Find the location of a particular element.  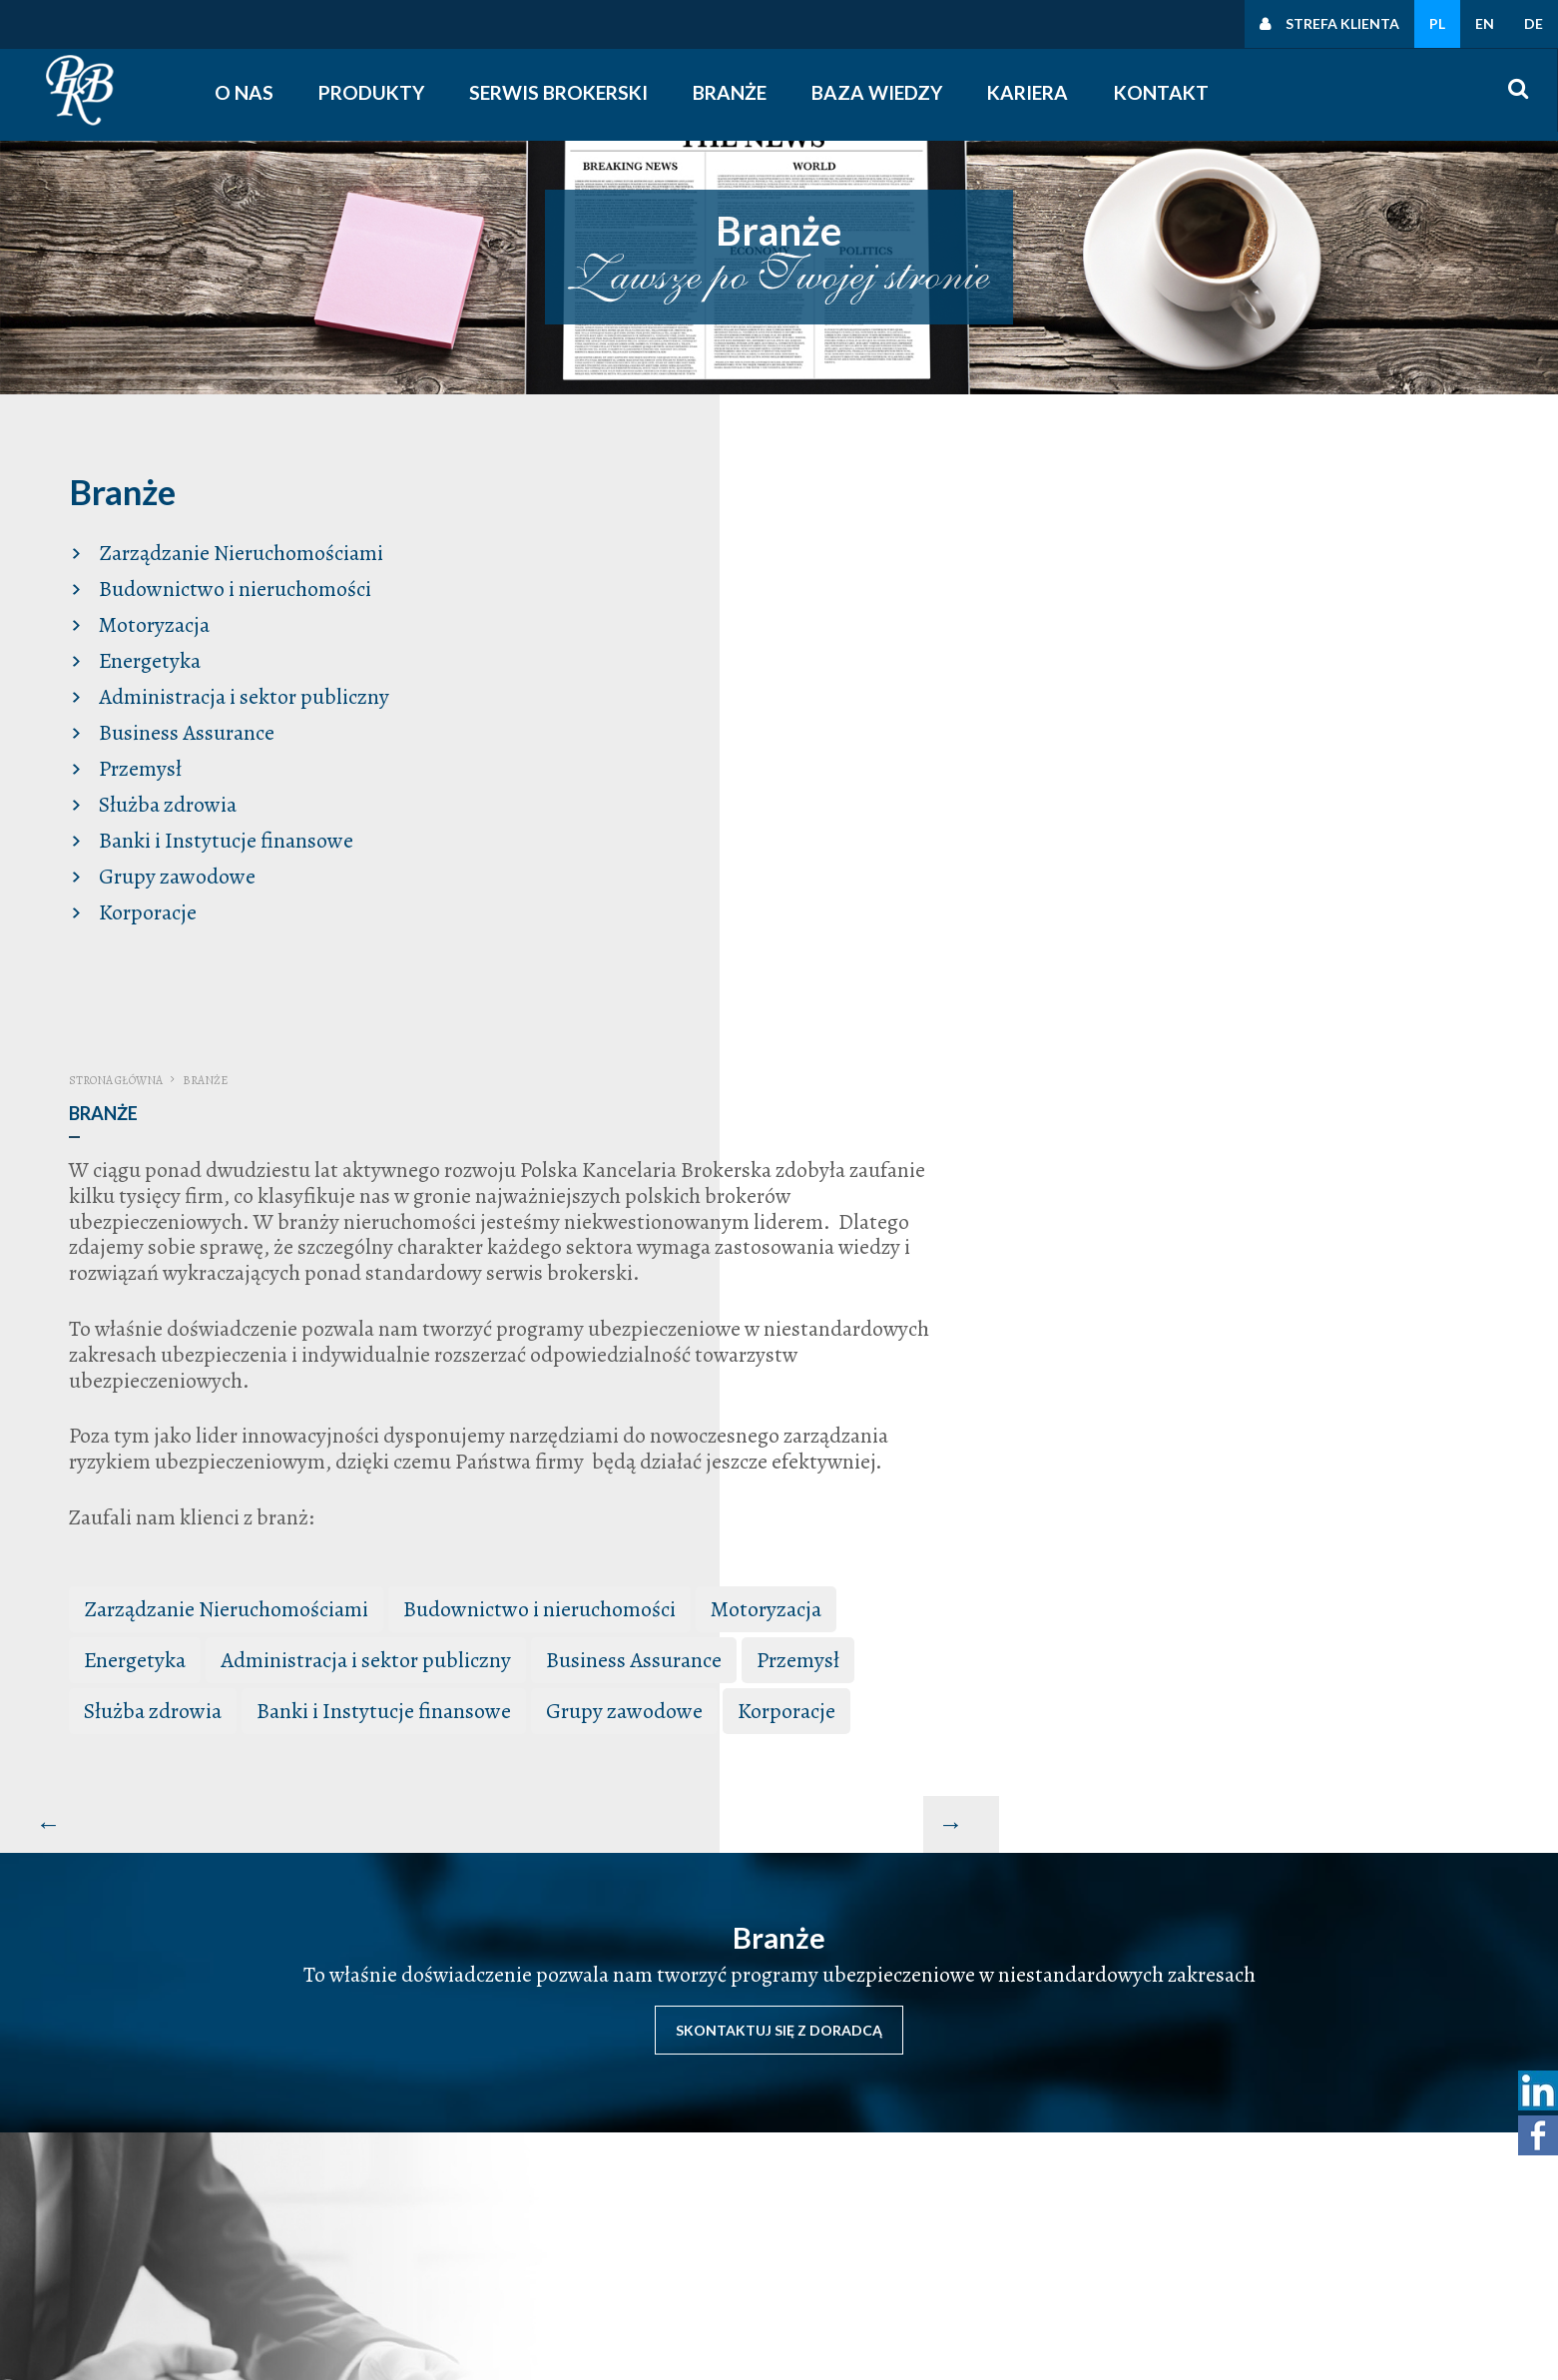

Zarządzanie Nieruchomościami is located at coordinates (234, 547).